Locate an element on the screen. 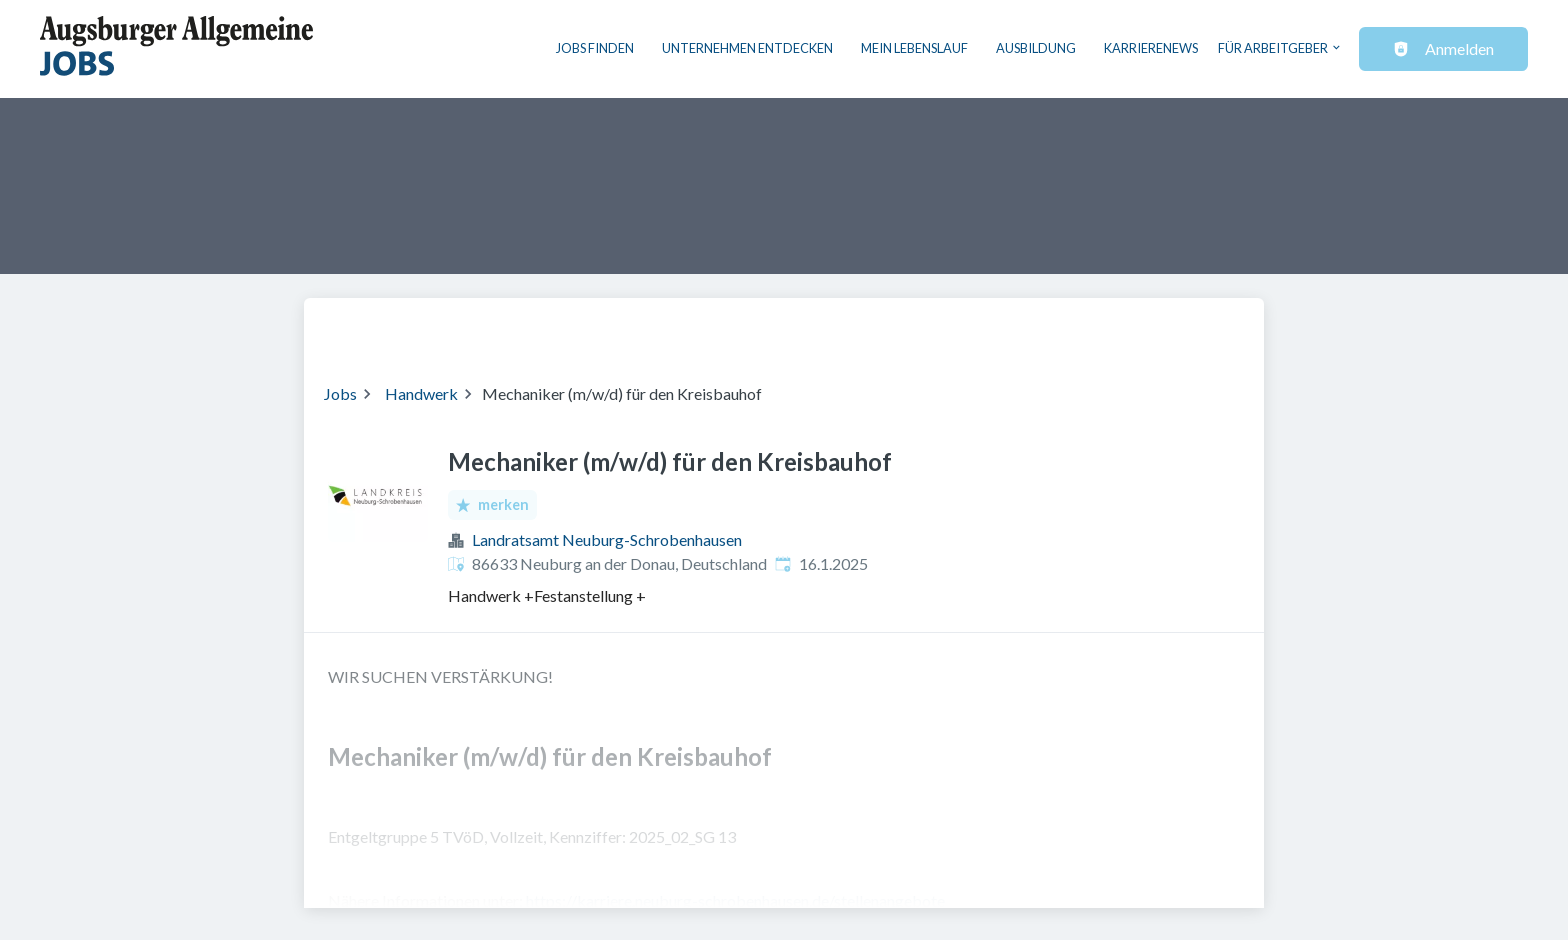 This screenshot has height=940, width=1568. Landratsamt Neuburg-Schrobenhausen is located at coordinates (607, 539).